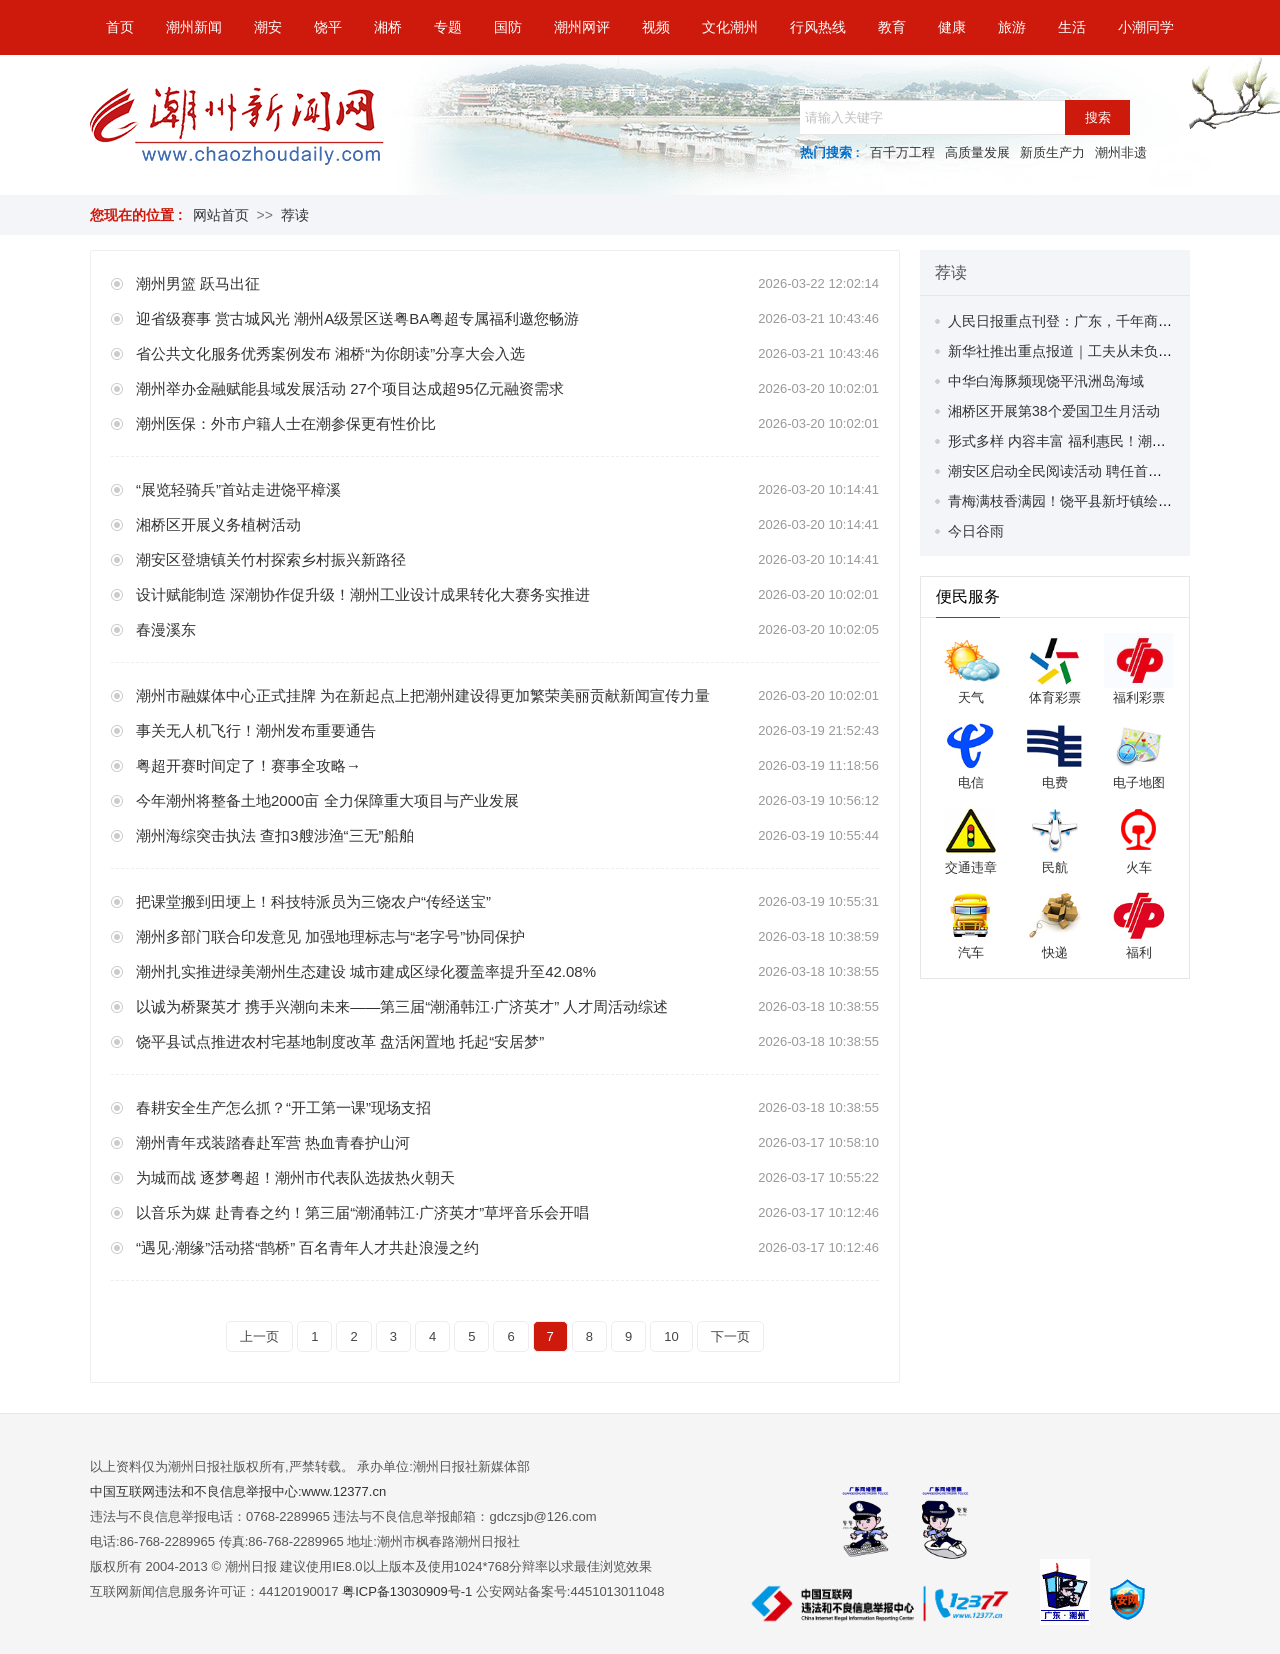 The image size is (1280, 1654). I want to click on 潮州新闻, so click(194, 27).